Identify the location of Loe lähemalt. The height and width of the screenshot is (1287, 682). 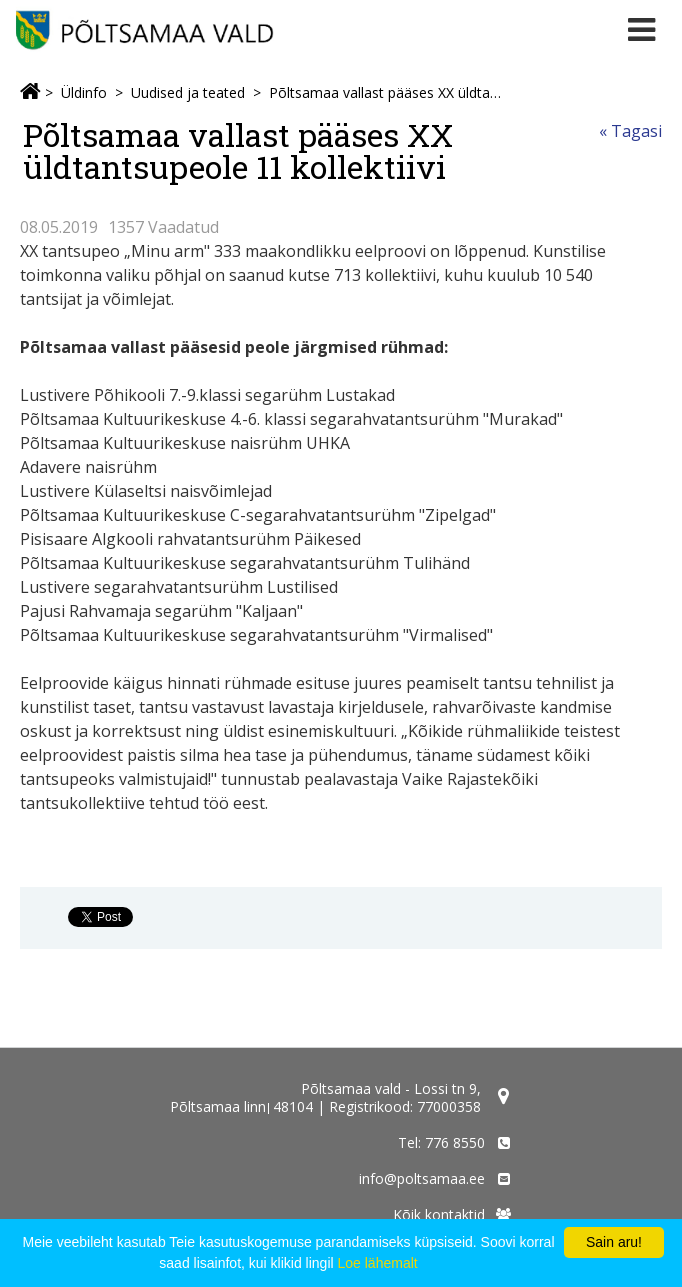
(378, 1263).